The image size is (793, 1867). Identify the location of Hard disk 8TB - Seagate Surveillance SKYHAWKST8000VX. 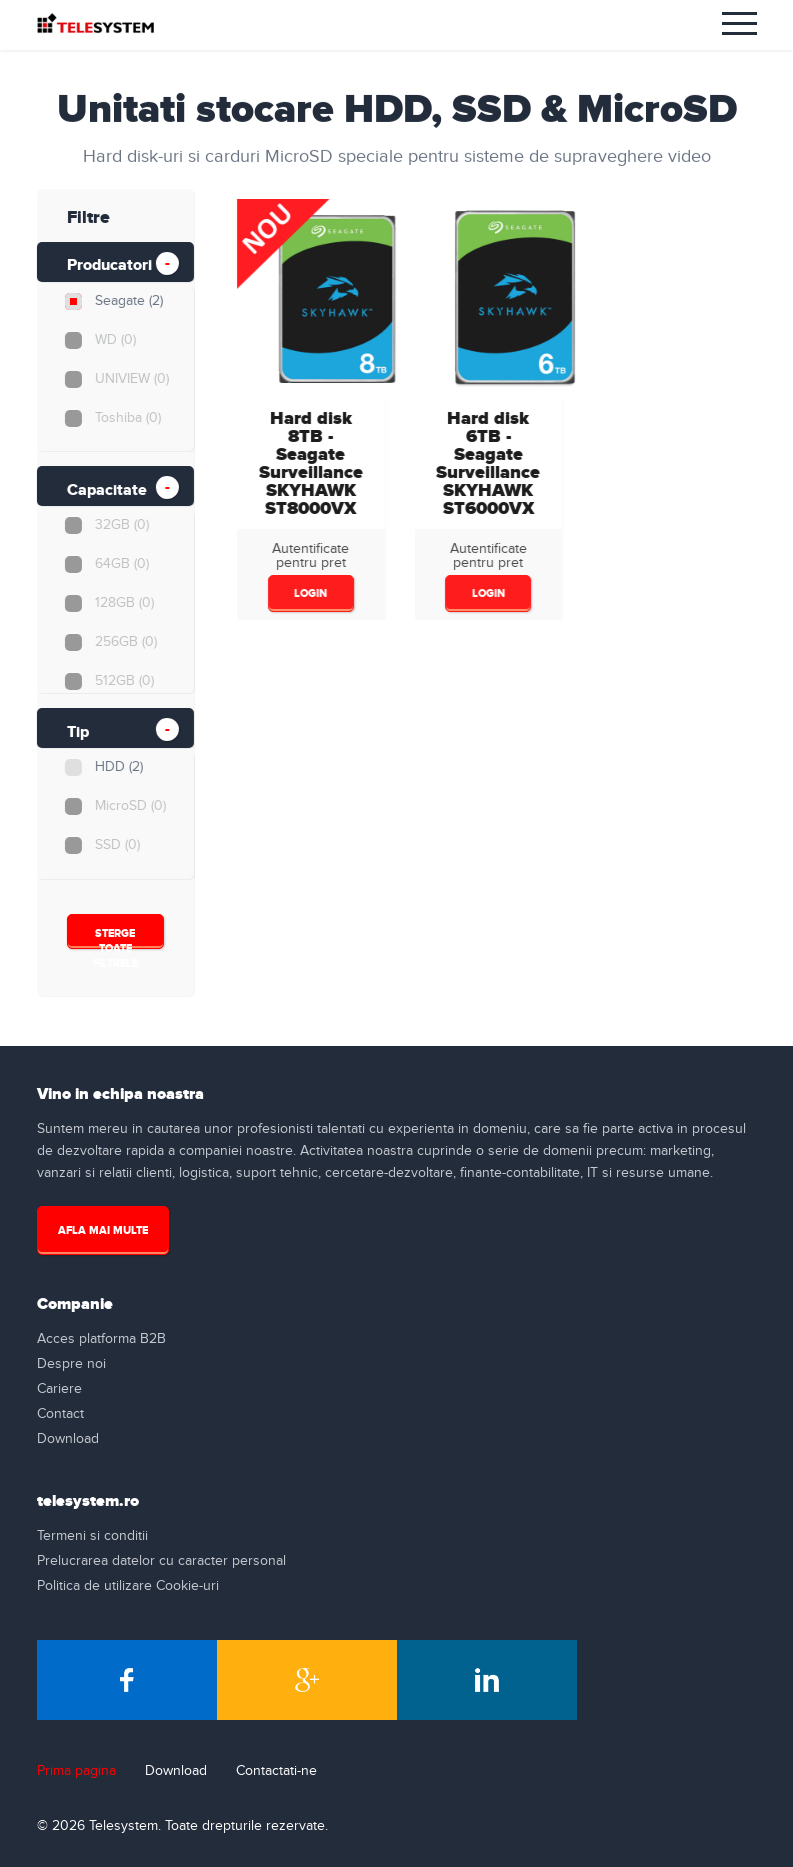
(308, 463).